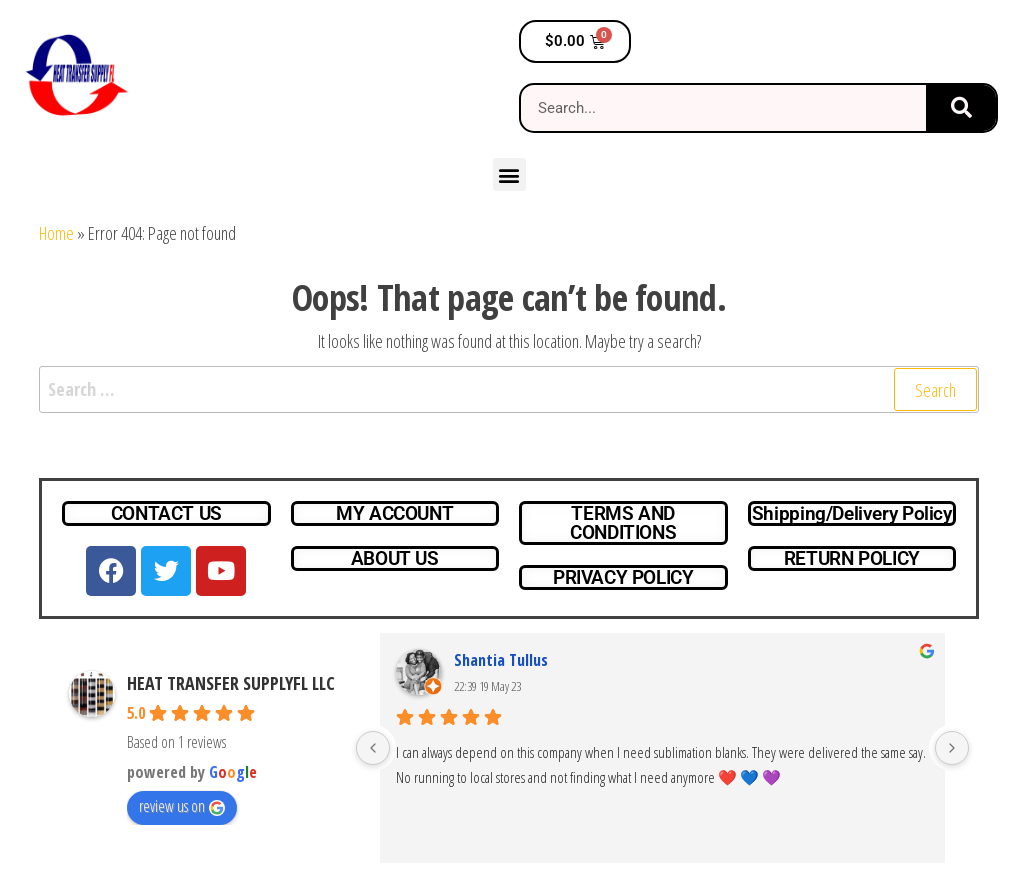 The image size is (1018, 877). What do you see at coordinates (509, 174) in the screenshot?
I see `[button]` at bounding box center [509, 174].